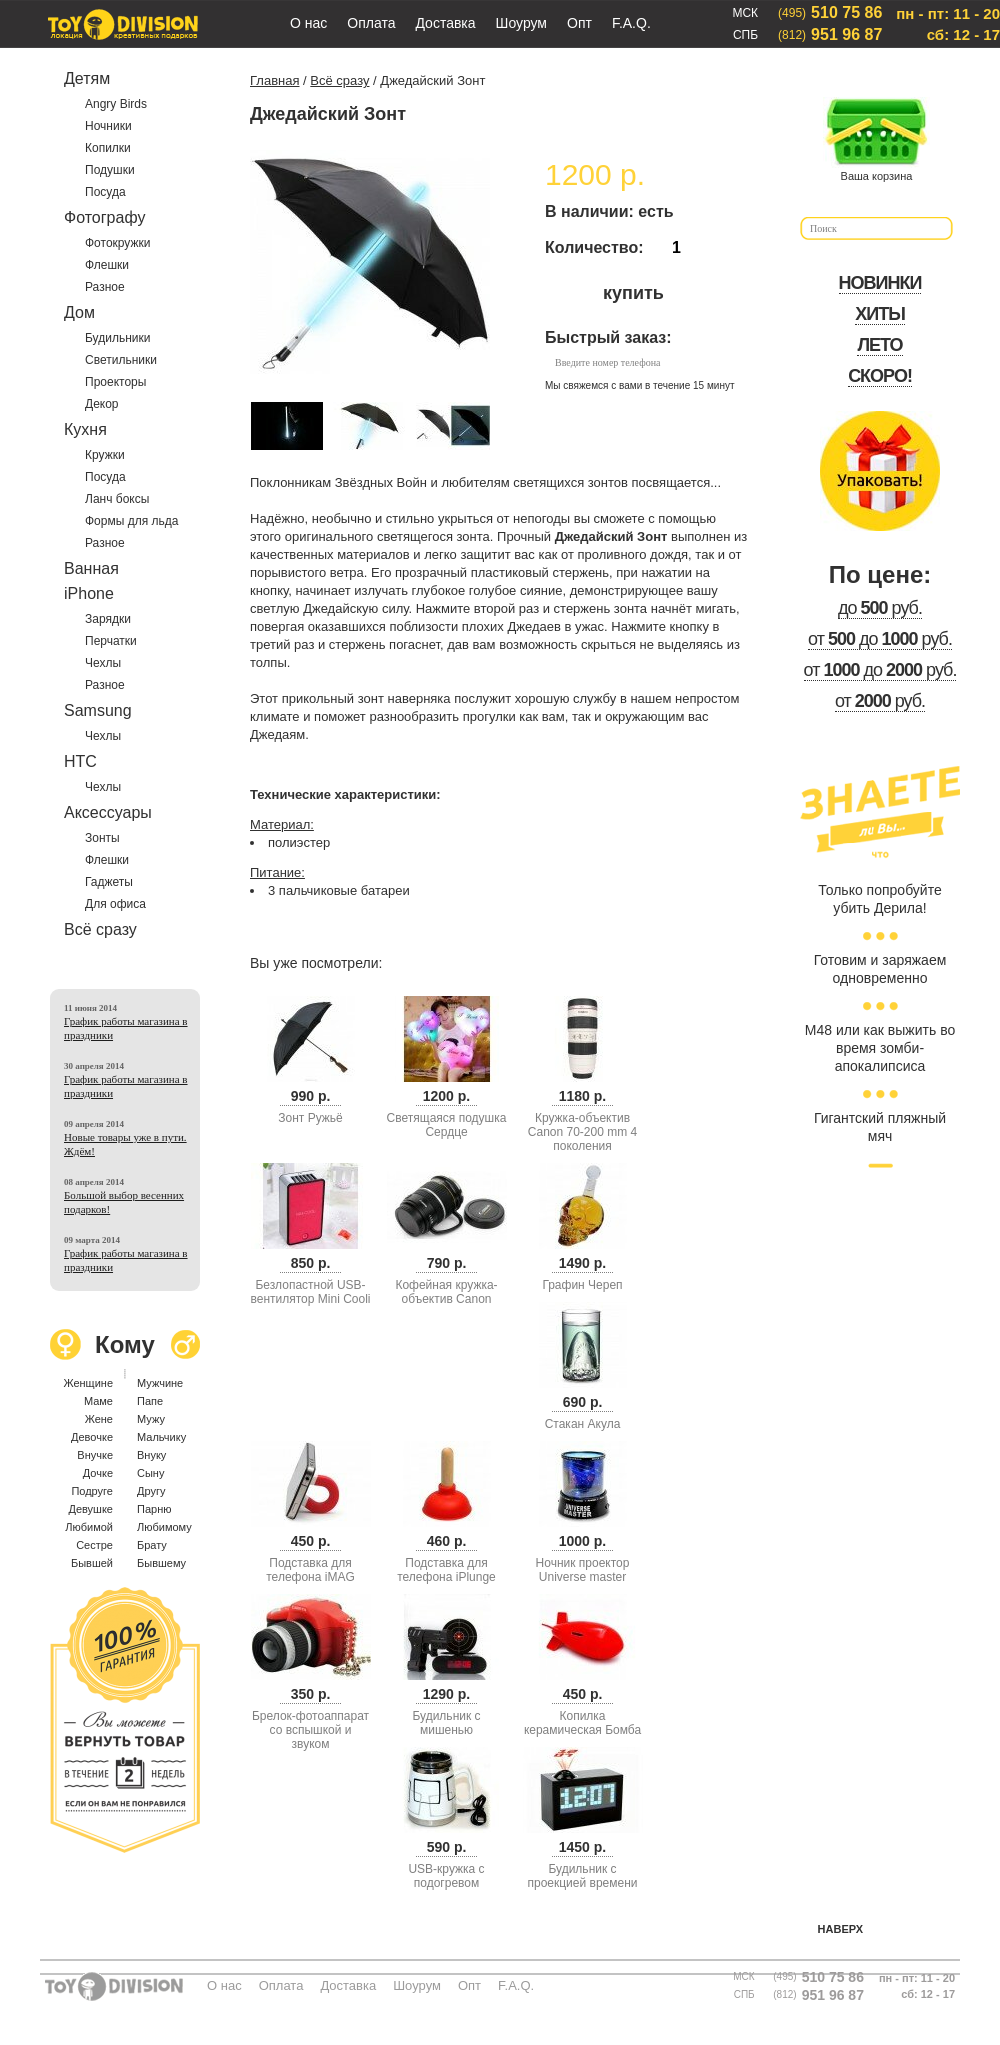 This screenshot has height=2045, width=1000. What do you see at coordinates (161, 1563) in the screenshot?
I see `Бывшему` at bounding box center [161, 1563].